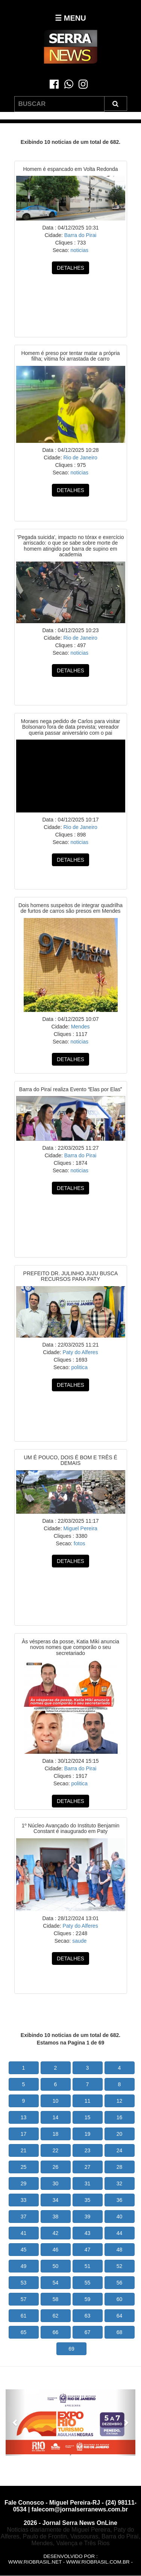  Describe the element at coordinates (24, 2332) in the screenshot. I see `65 [button]` at that location.